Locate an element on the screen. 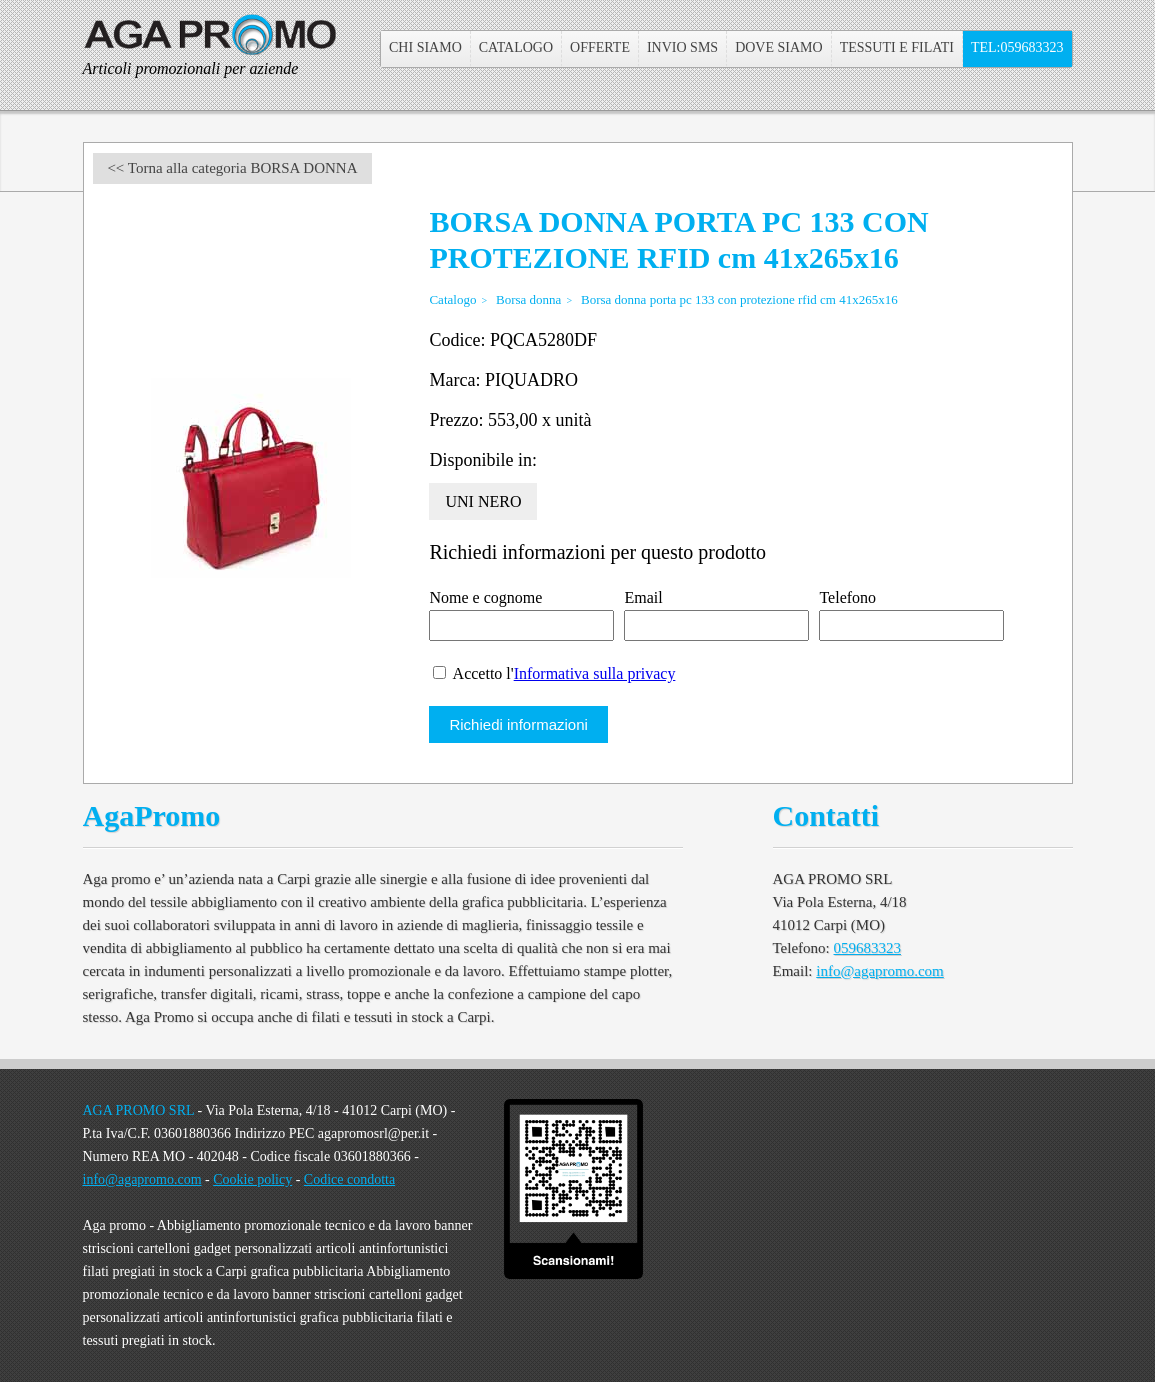 This screenshot has height=1382, width=1155. Invio sms is located at coordinates (682, 47).